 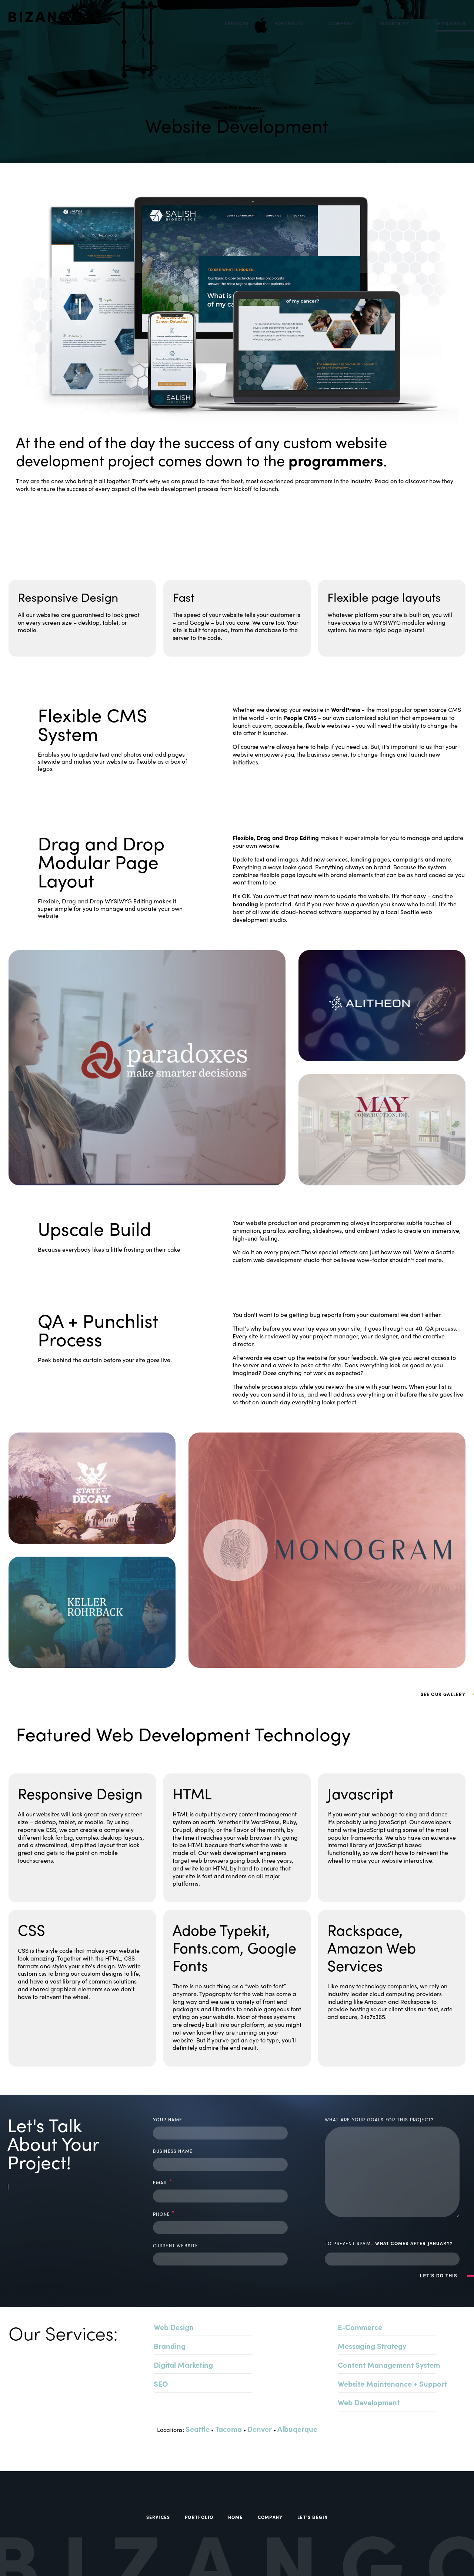 What do you see at coordinates (297, 2429) in the screenshot?
I see `Albuqerque` at bounding box center [297, 2429].